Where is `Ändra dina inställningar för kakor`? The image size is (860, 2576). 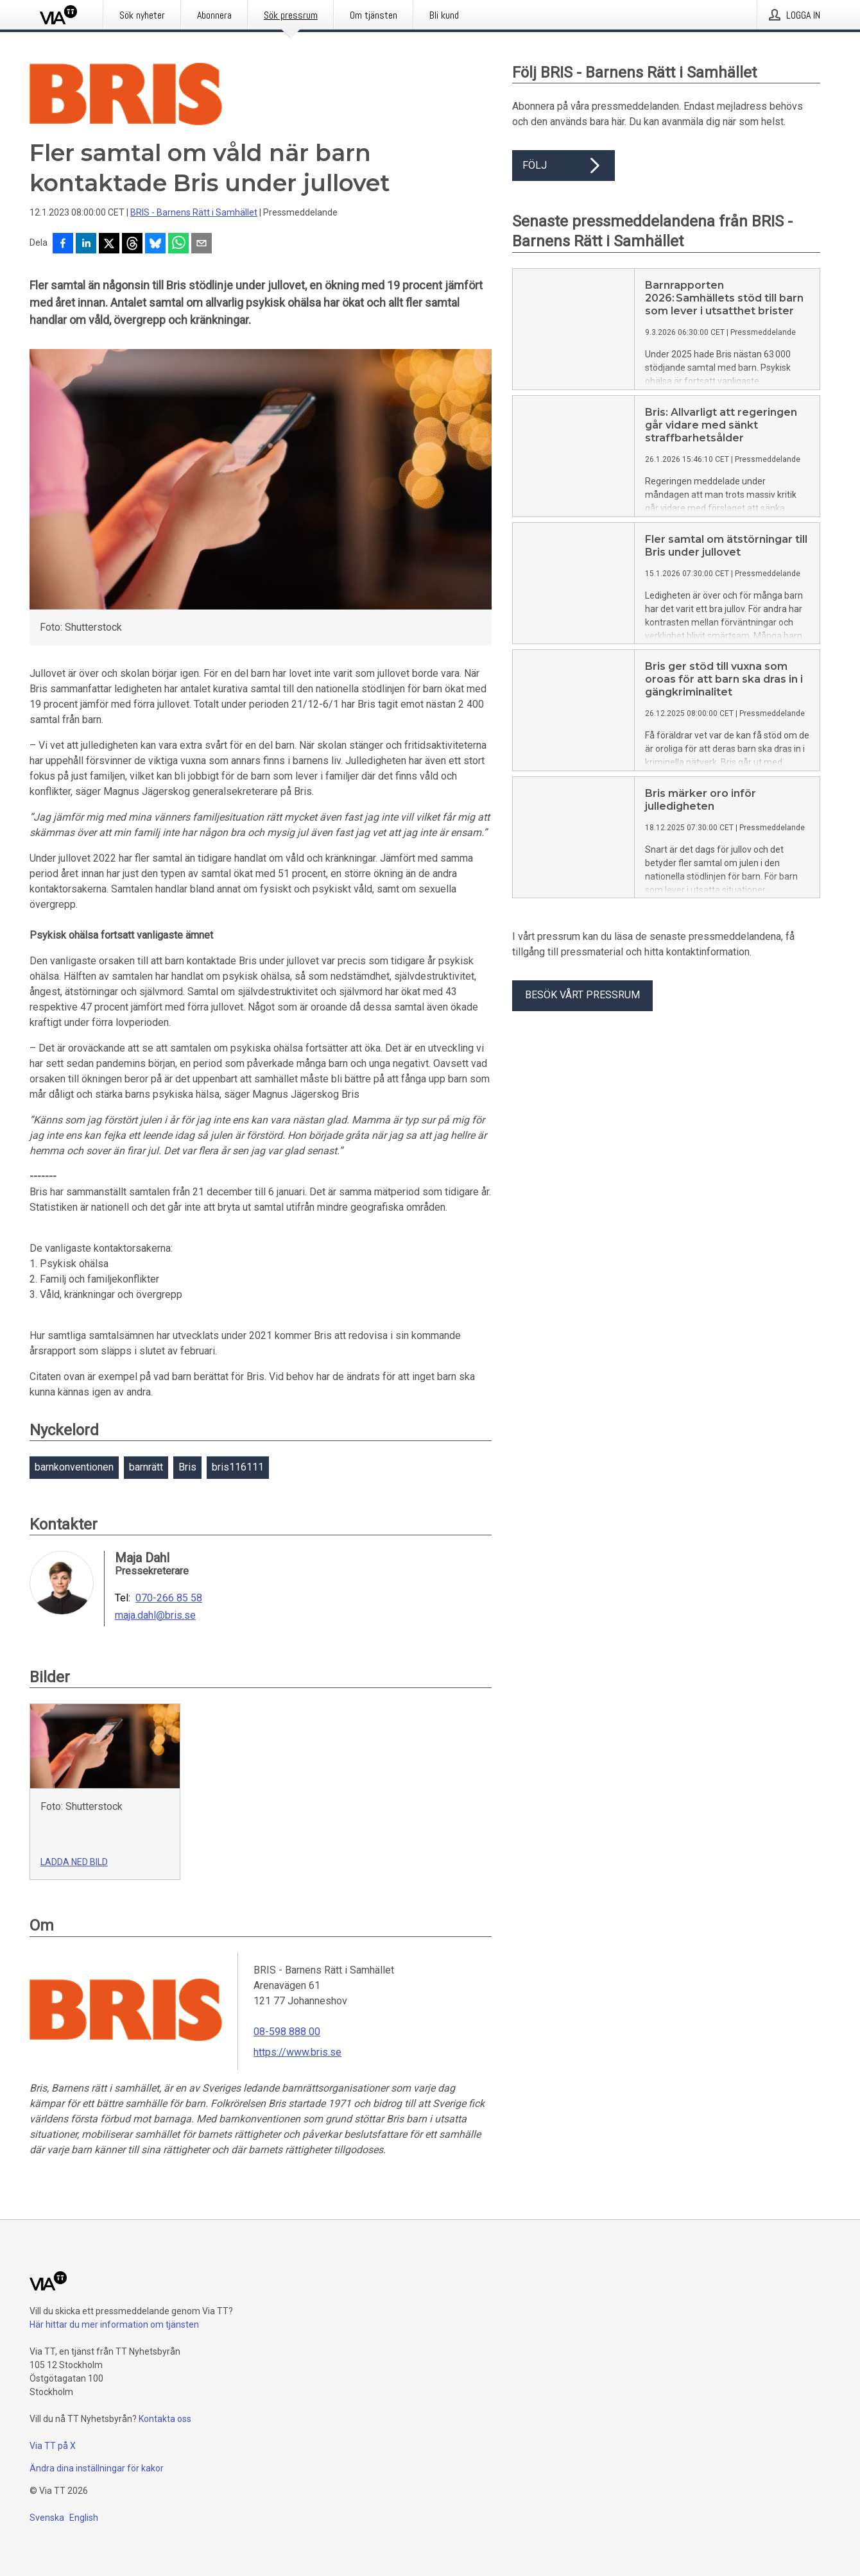
Ändra dina inställningar för kakor is located at coordinates (97, 2468).